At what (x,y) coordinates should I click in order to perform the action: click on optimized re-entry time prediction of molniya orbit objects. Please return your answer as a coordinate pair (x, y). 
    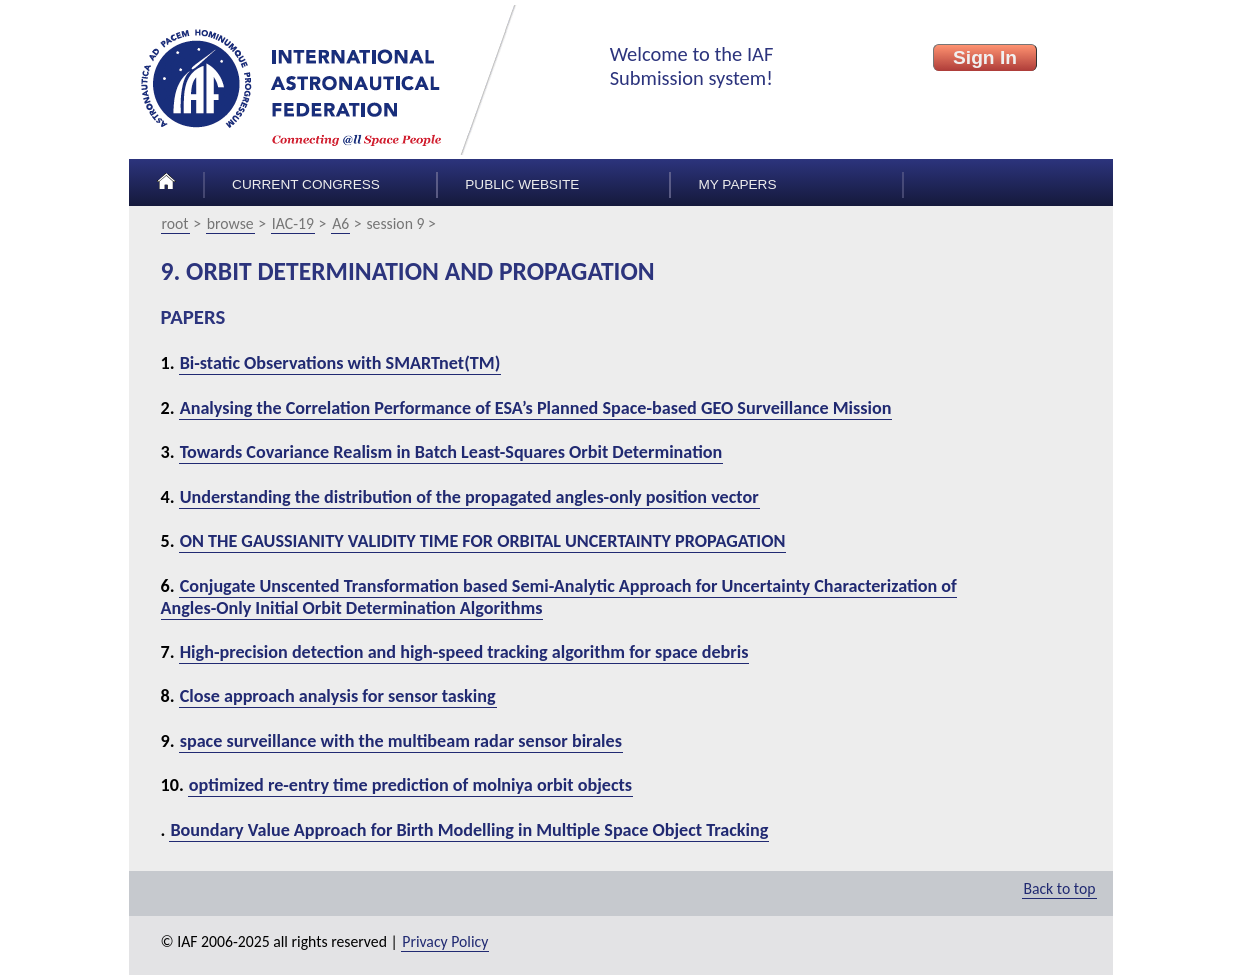
    Looking at the image, I should click on (410, 785).